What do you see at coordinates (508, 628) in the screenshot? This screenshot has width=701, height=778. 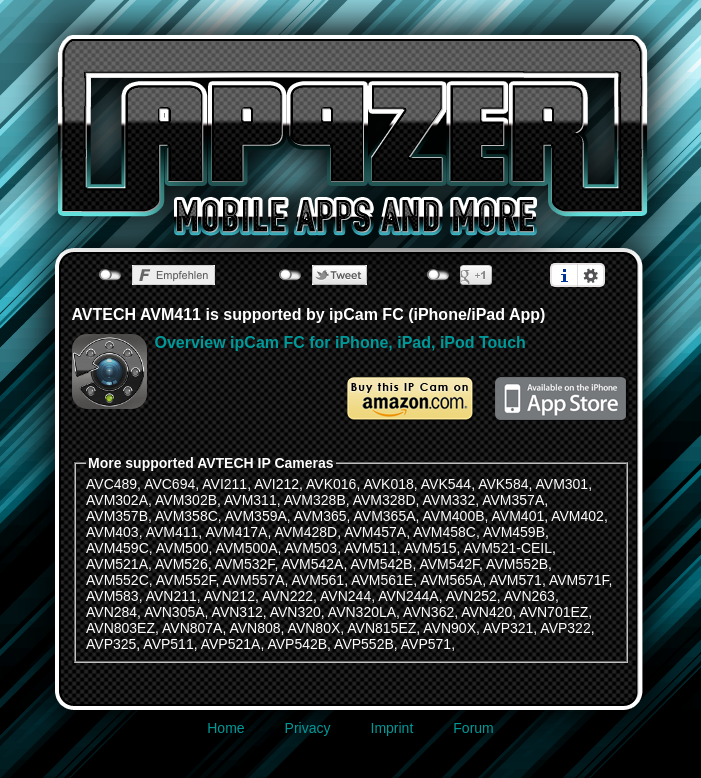 I see `AVP321` at bounding box center [508, 628].